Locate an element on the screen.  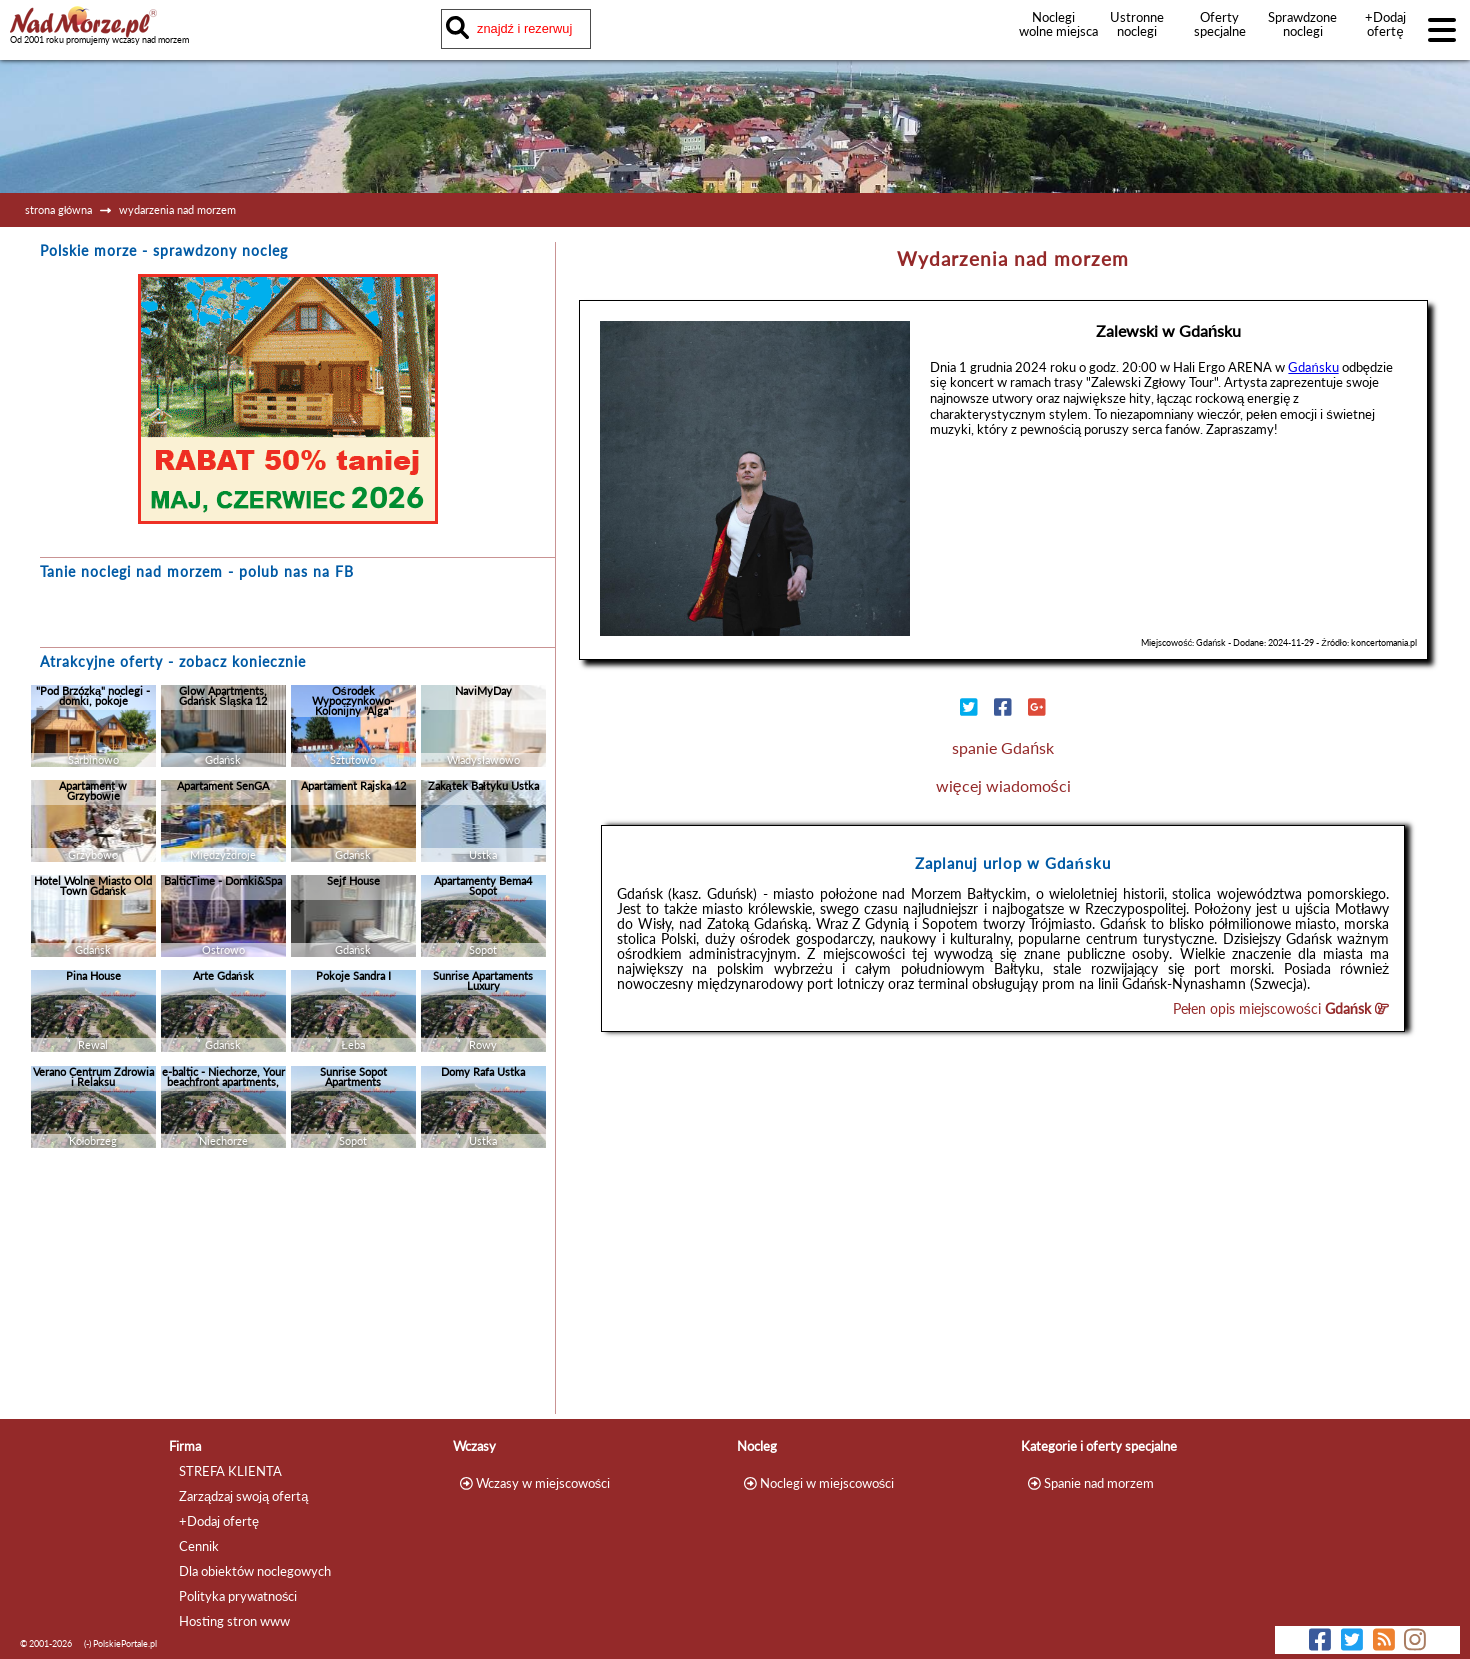
[Advertisement] is located at coordinates (288, 1286).